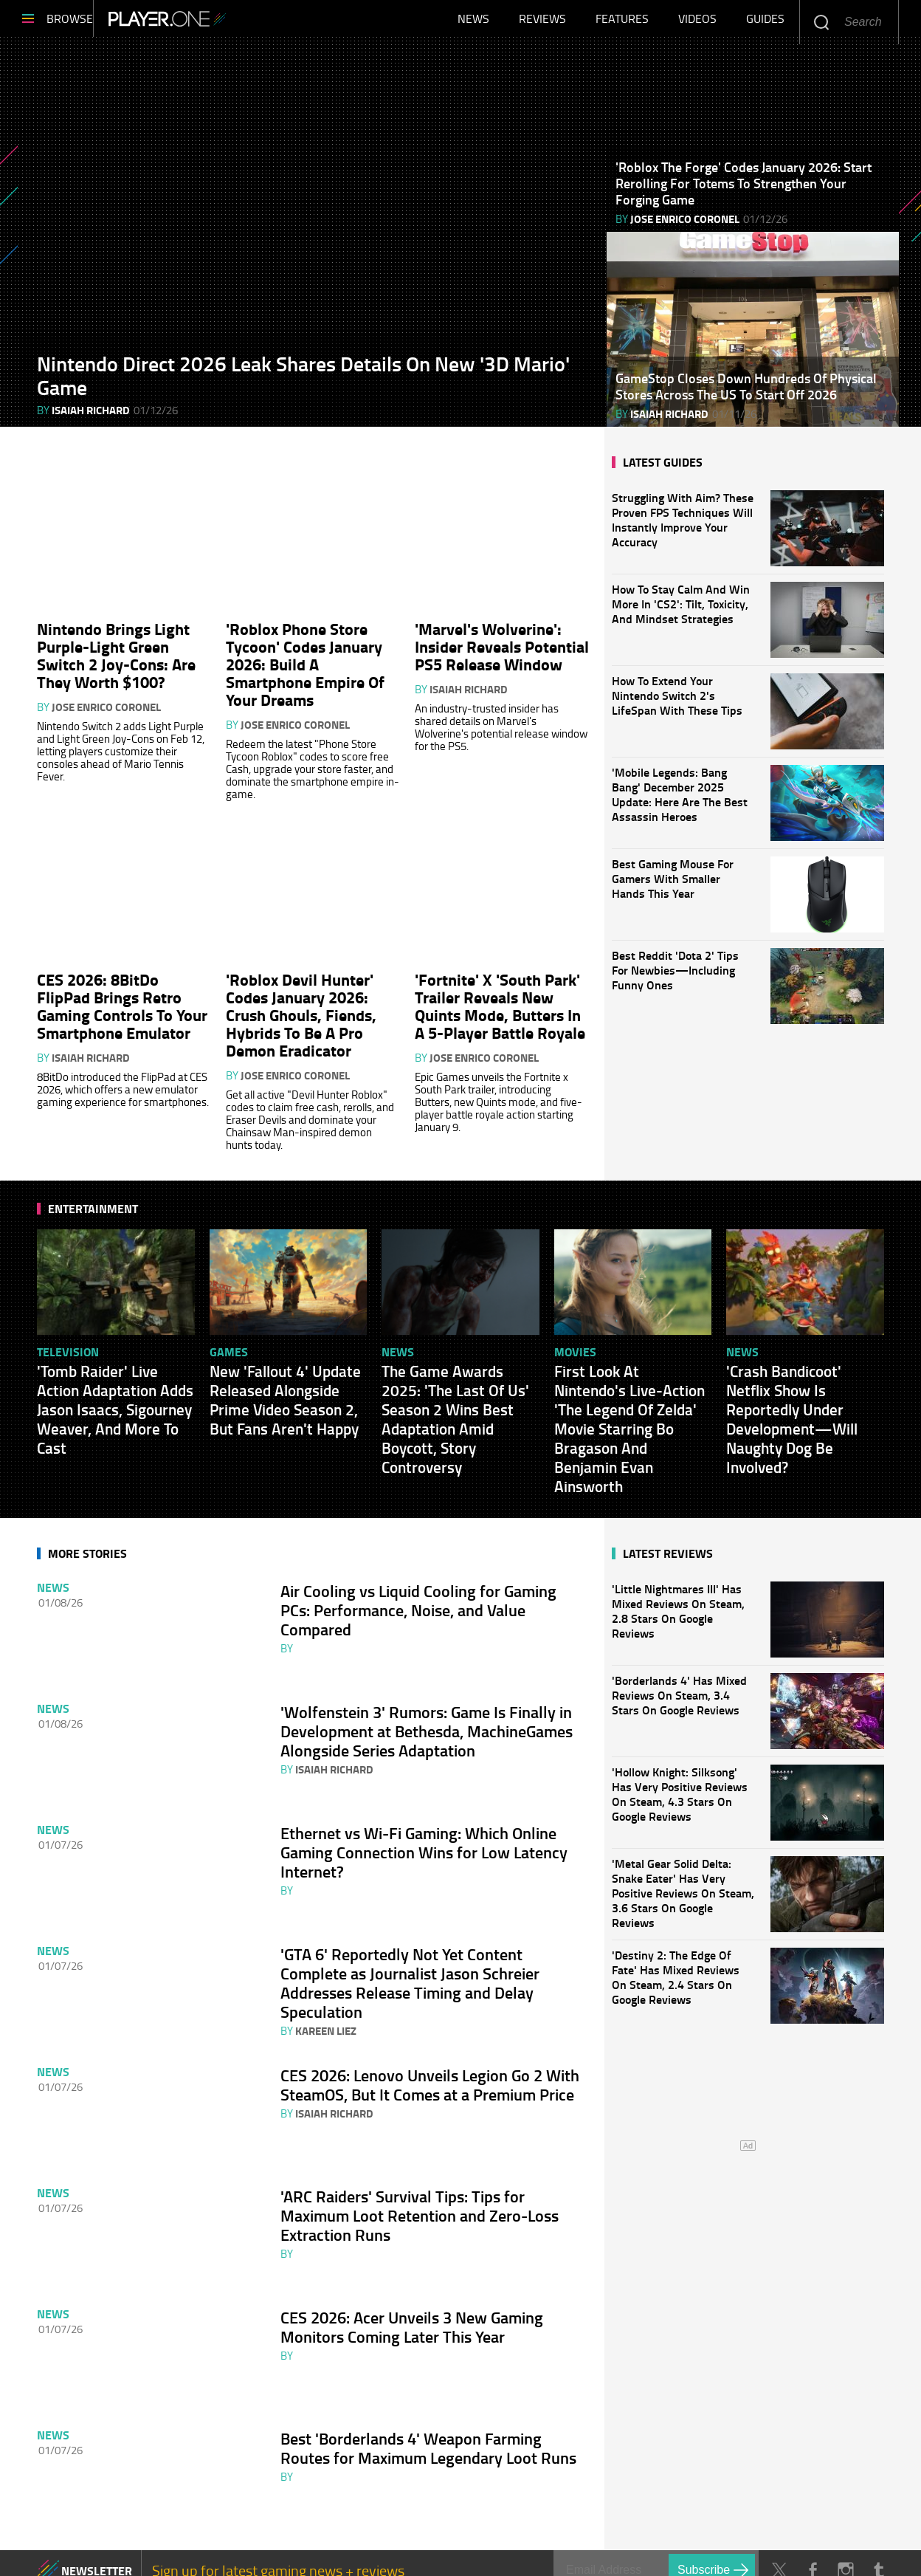 Image resolution: width=921 pixels, height=2576 pixels. I want to click on Twitter, so click(779, 2496).